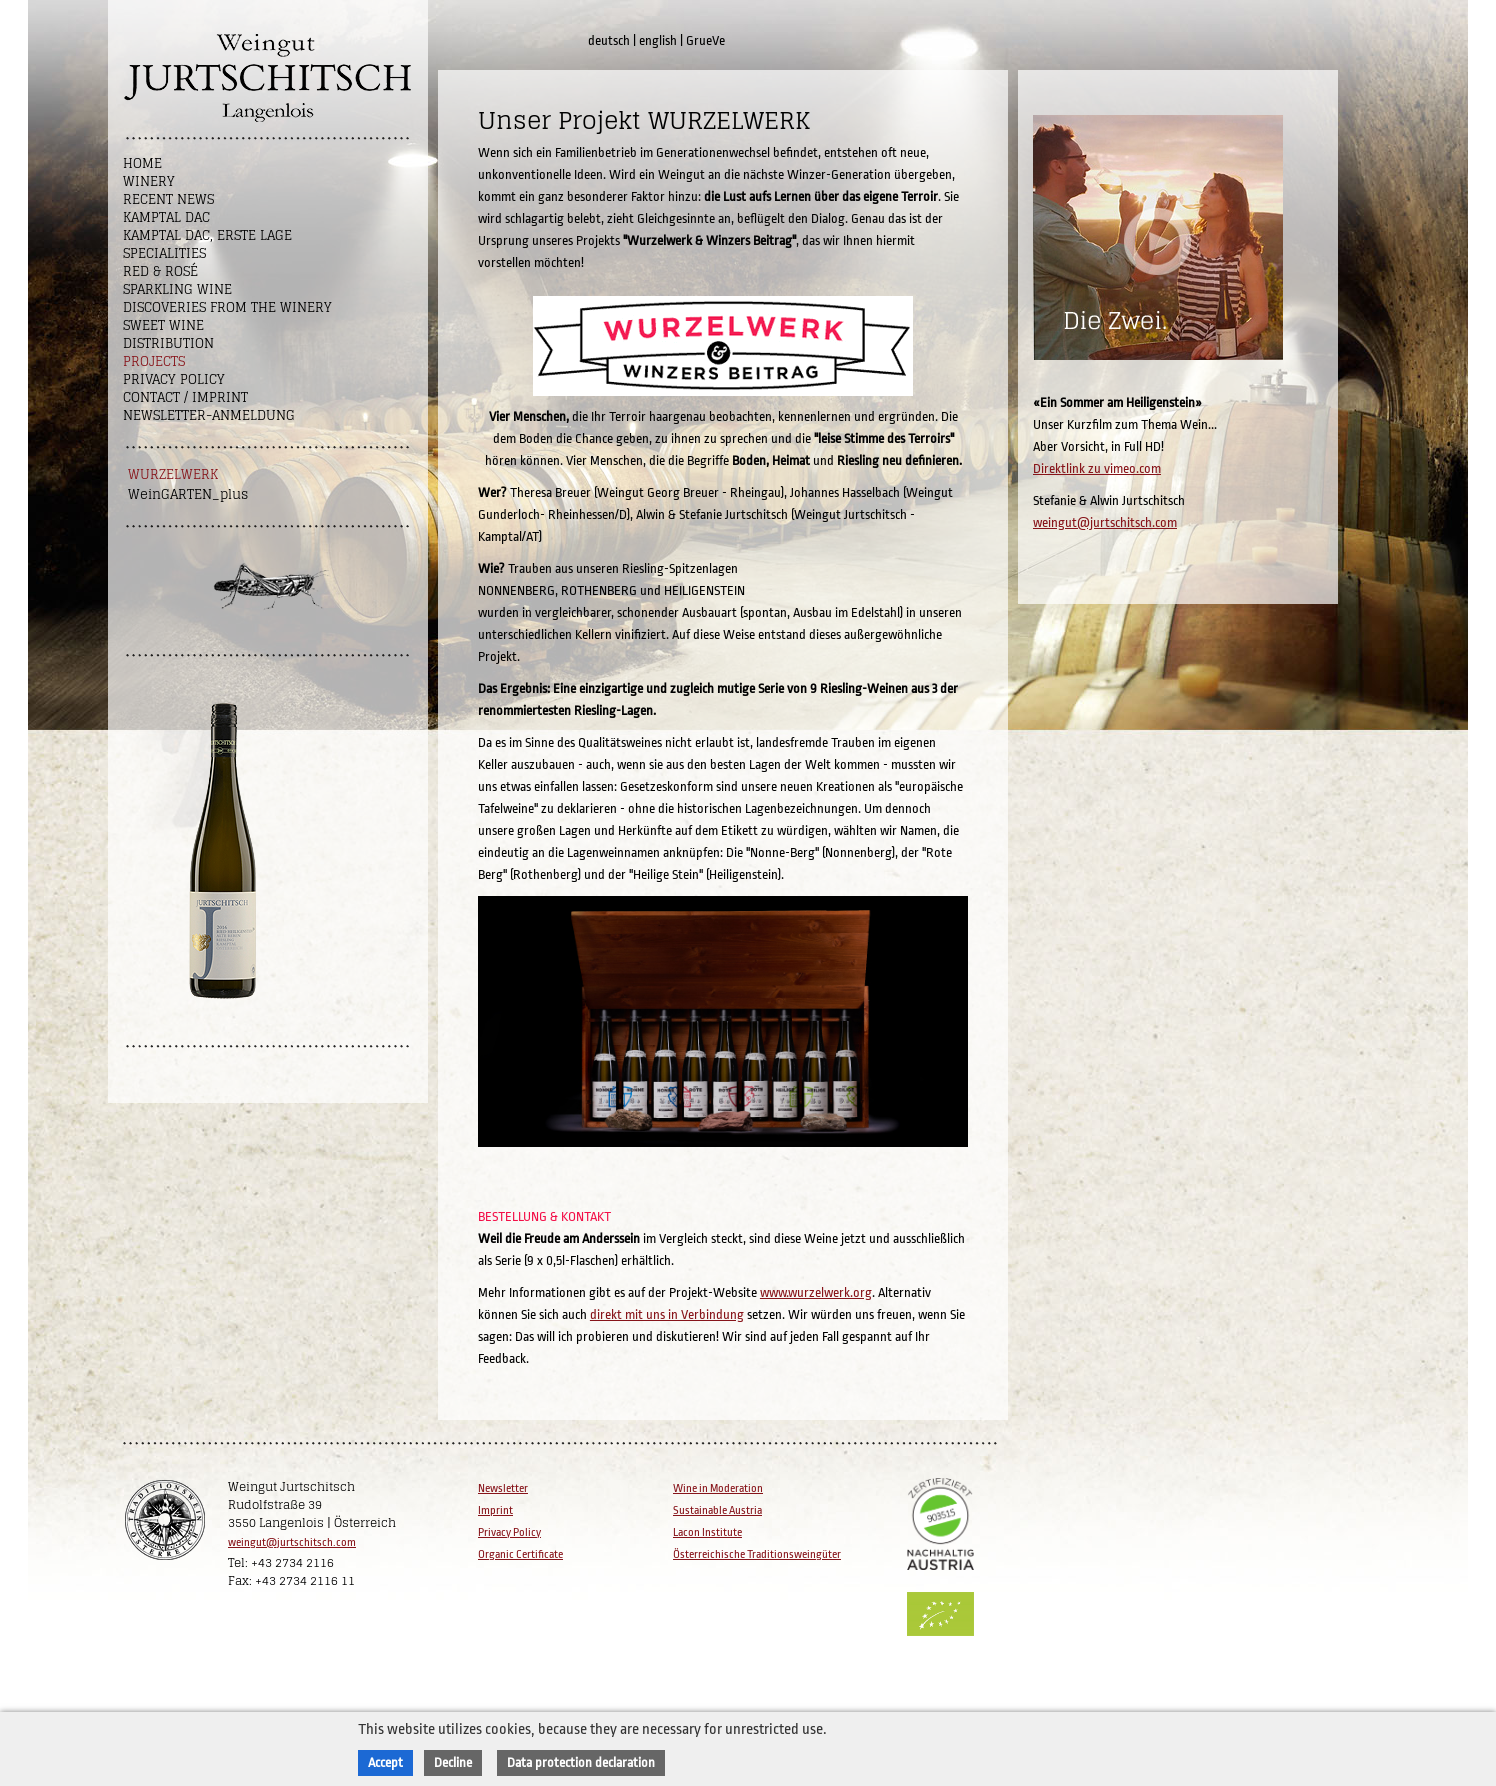 This screenshot has width=1496, height=1786. Describe the element at coordinates (717, 1510) in the screenshot. I see `Sustainable Austria` at that location.